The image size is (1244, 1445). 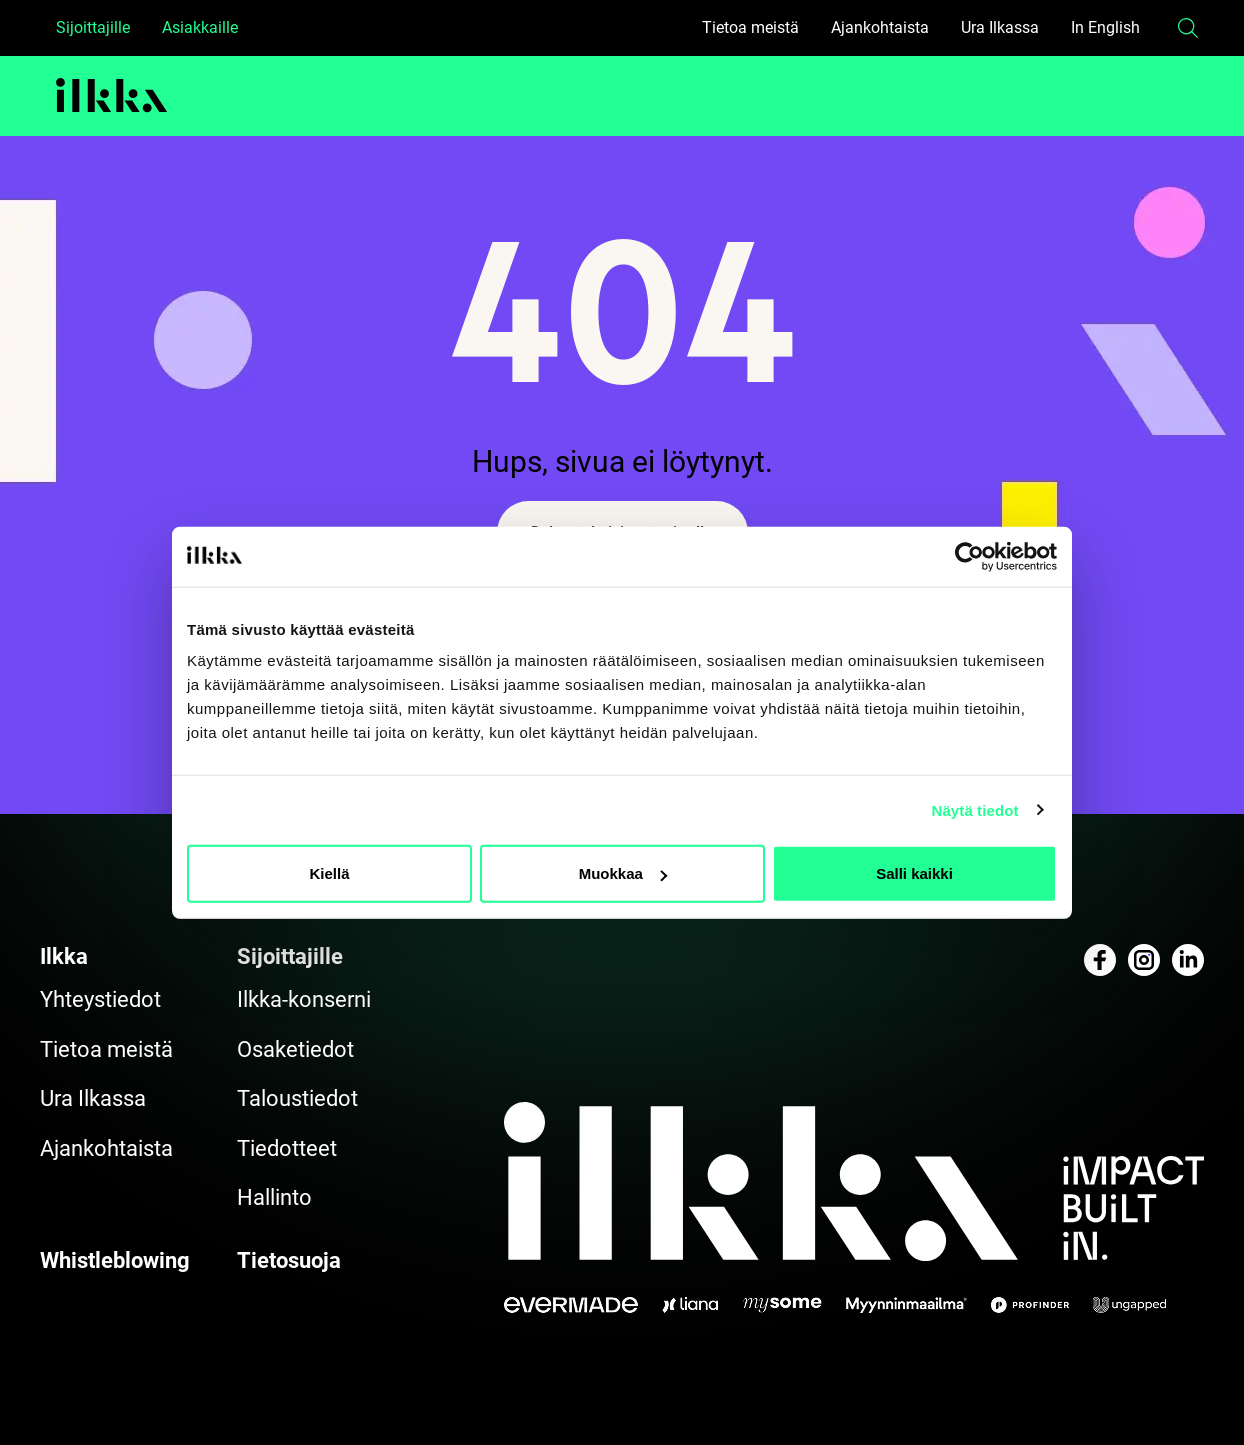 What do you see at coordinates (100, 999) in the screenshot?
I see `Yhteystiedot` at bounding box center [100, 999].